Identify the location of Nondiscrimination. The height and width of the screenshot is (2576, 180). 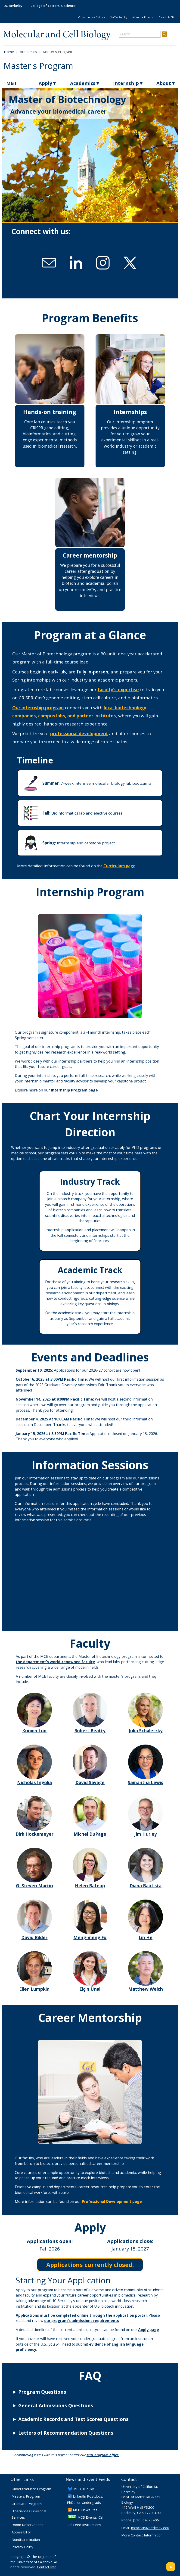
(26, 2539).